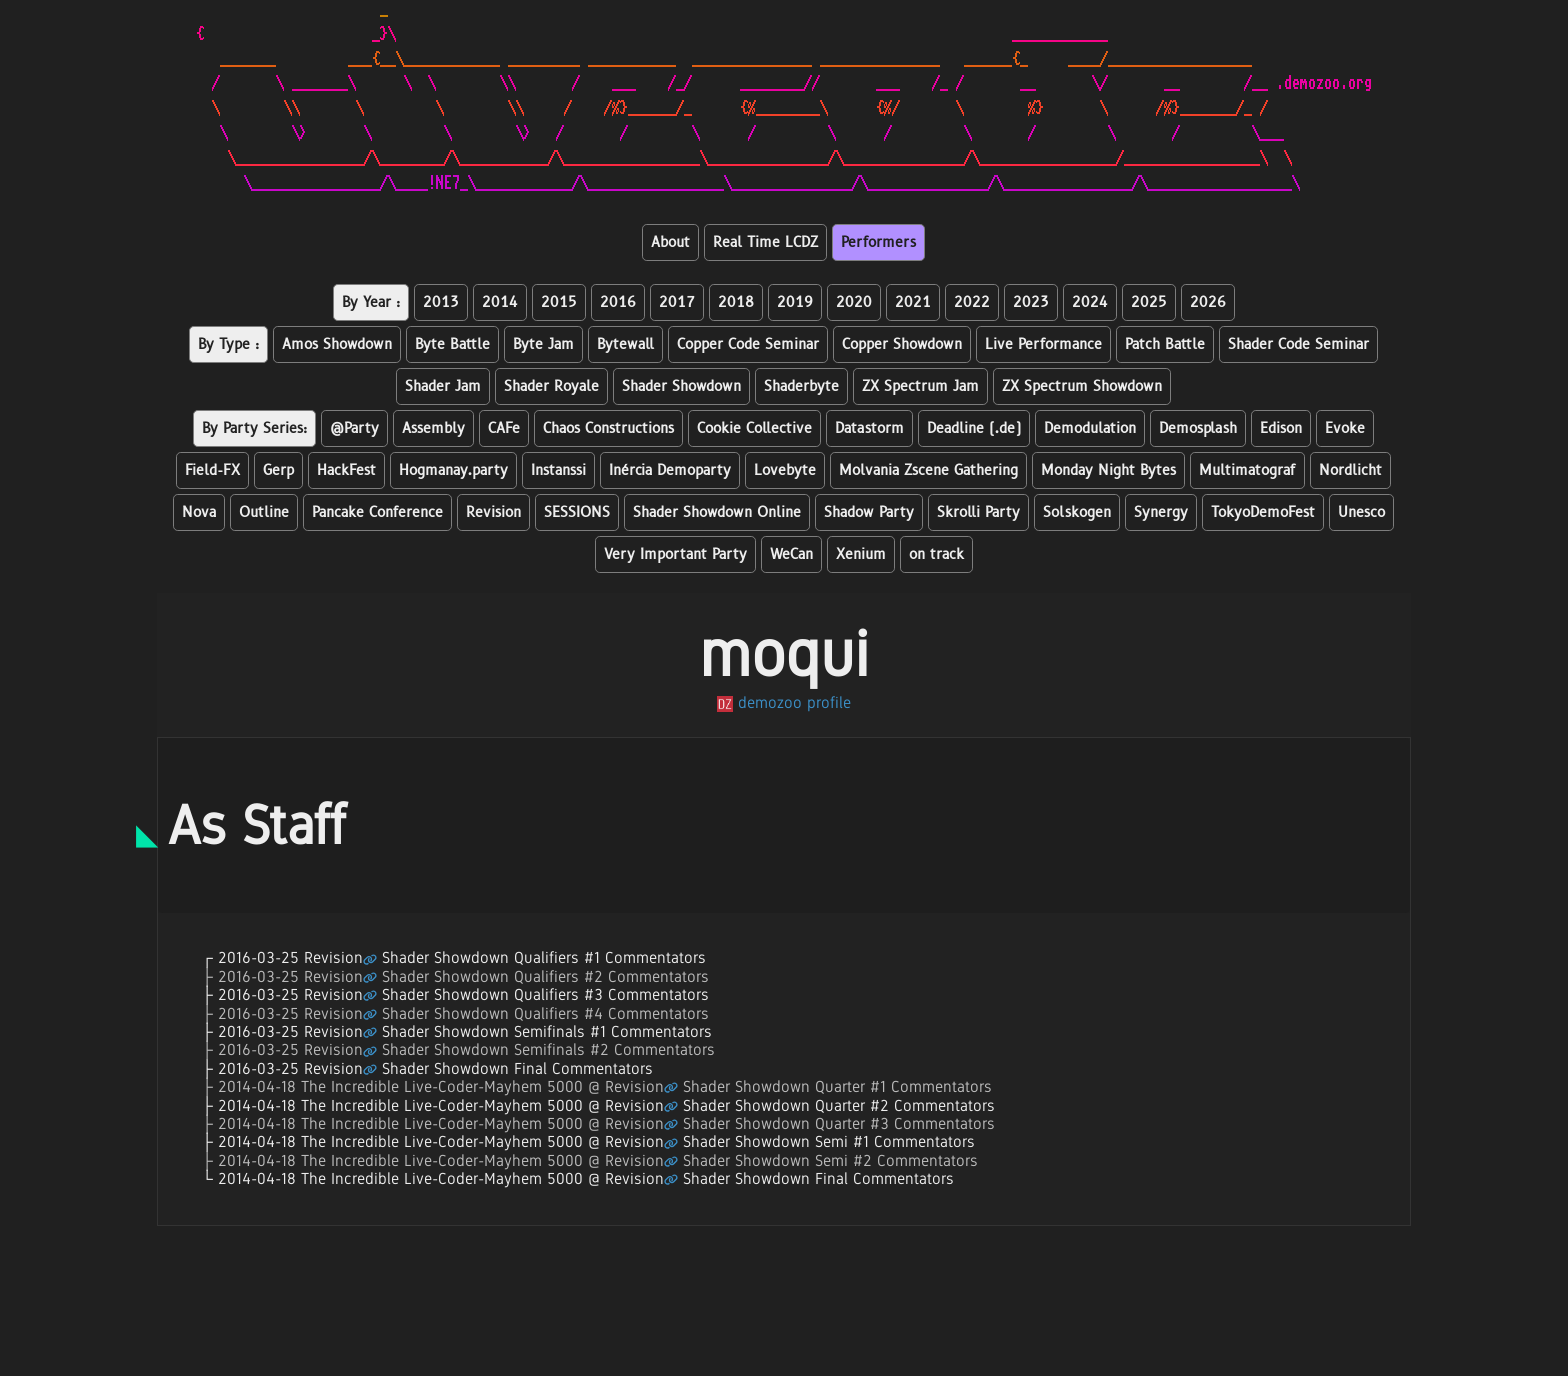 The height and width of the screenshot is (1376, 1568). What do you see at coordinates (608, 428) in the screenshot?
I see `Chaos Constructions` at bounding box center [608, 428].